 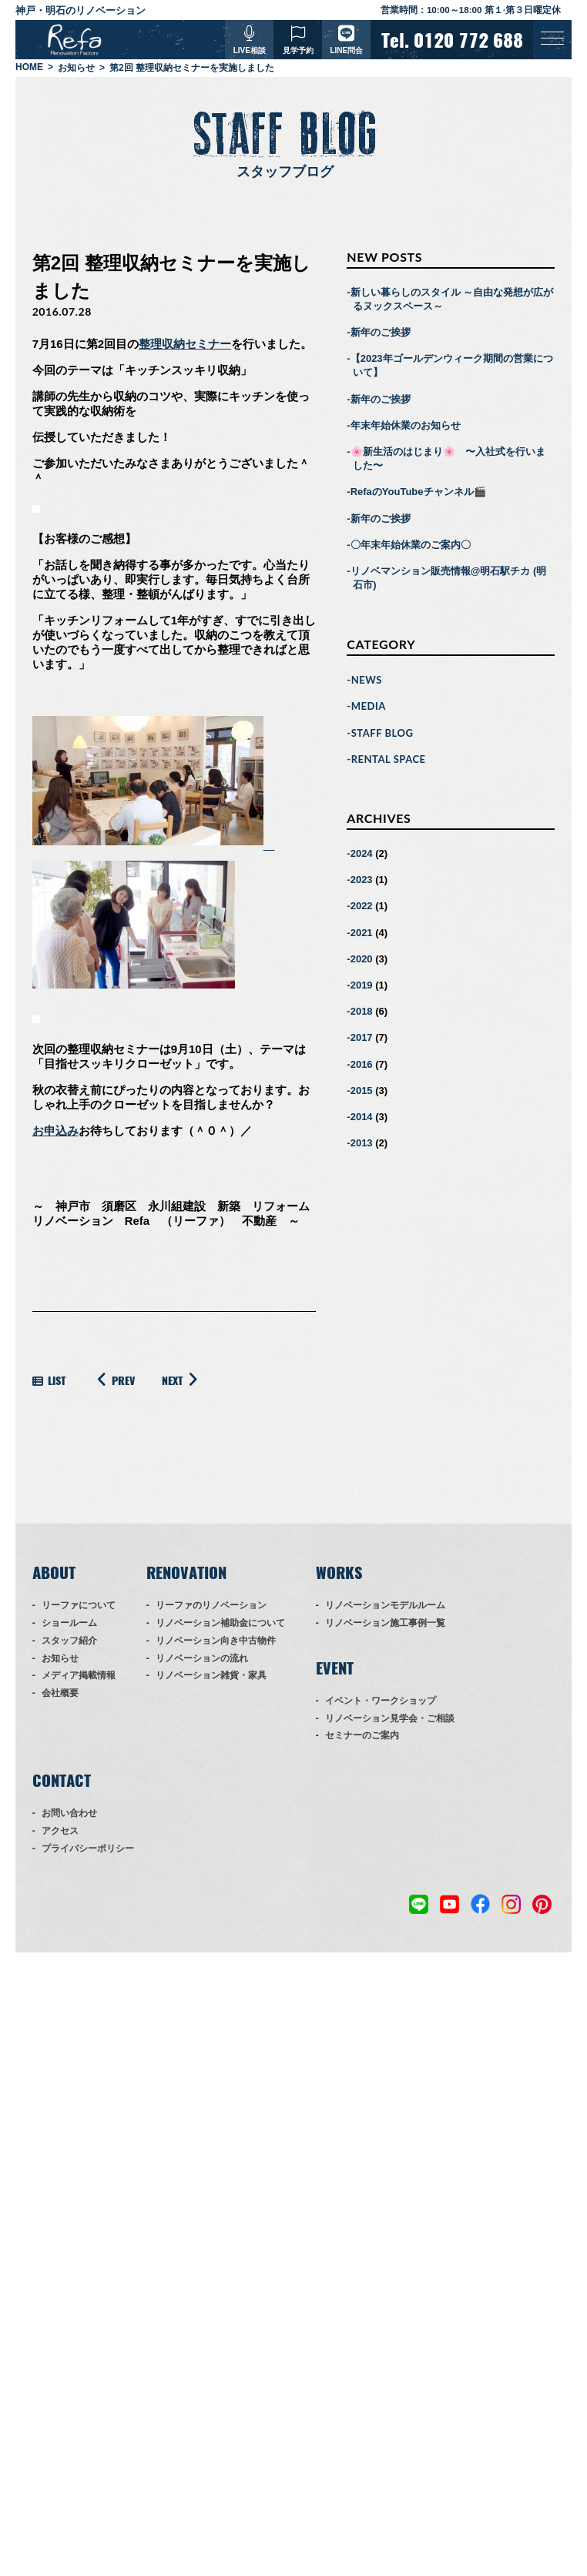 What do you see at coordinates (362, 1064) in the screenshot?
I see `2016` at bounding box center [362, 1064].